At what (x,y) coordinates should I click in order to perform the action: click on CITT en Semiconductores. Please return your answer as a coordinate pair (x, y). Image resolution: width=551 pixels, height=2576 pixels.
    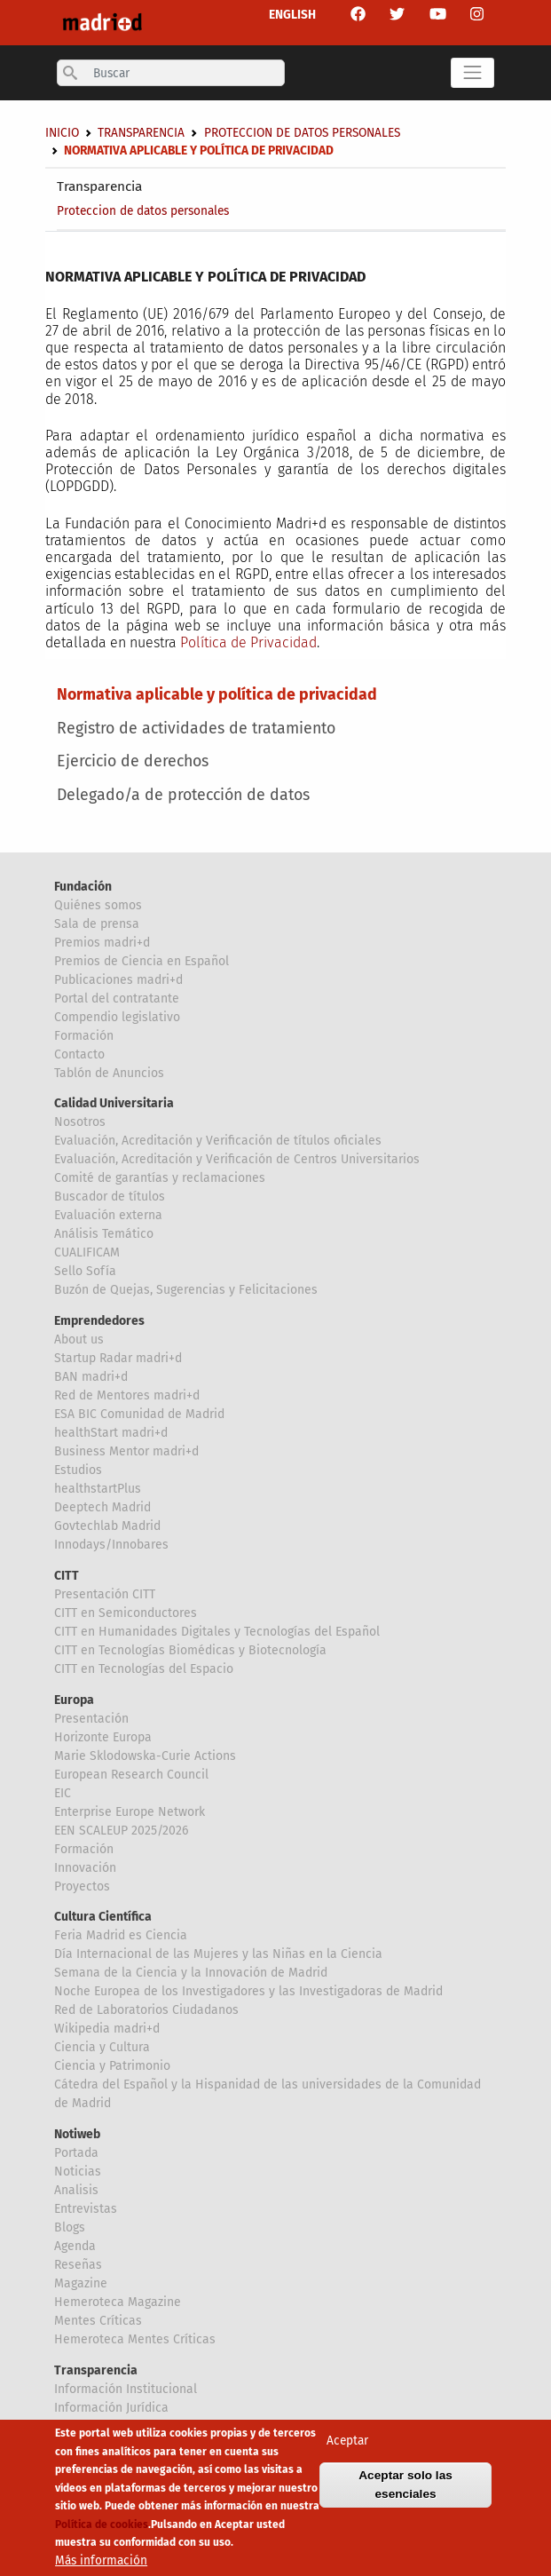
    Looking at the image, I should click on (125, 1613).